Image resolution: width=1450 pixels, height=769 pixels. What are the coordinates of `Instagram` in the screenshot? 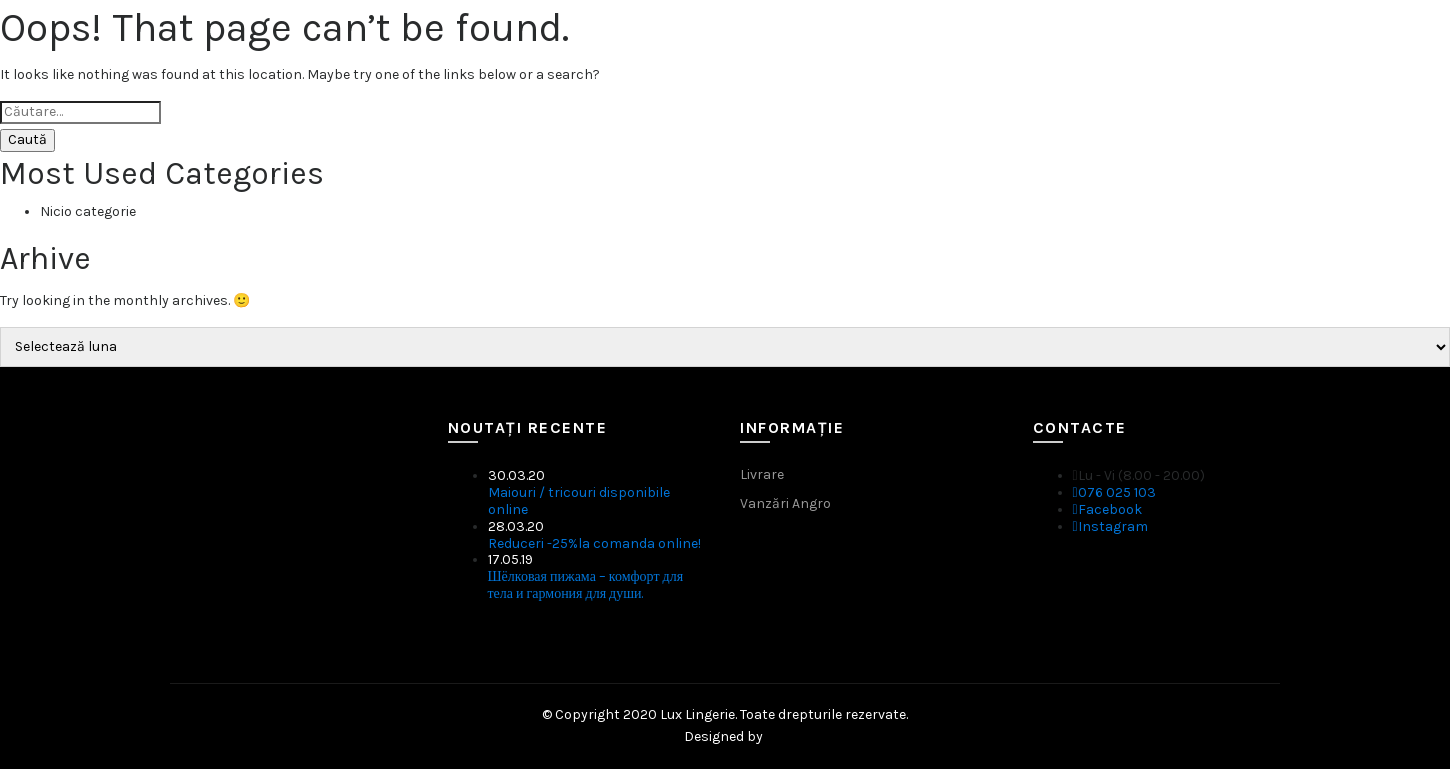 It's located at (1110, 526).